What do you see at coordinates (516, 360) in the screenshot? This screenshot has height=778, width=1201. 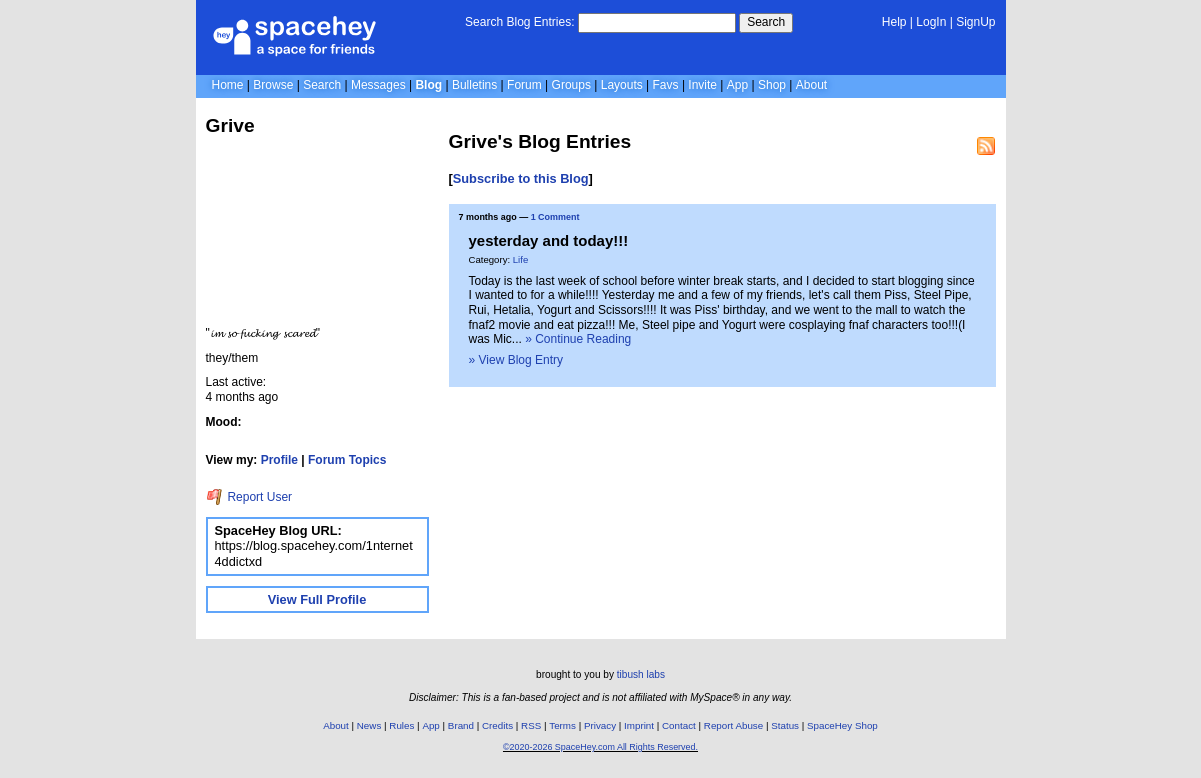 I see `» View Blog Entry` at bounding box center [516, 360].